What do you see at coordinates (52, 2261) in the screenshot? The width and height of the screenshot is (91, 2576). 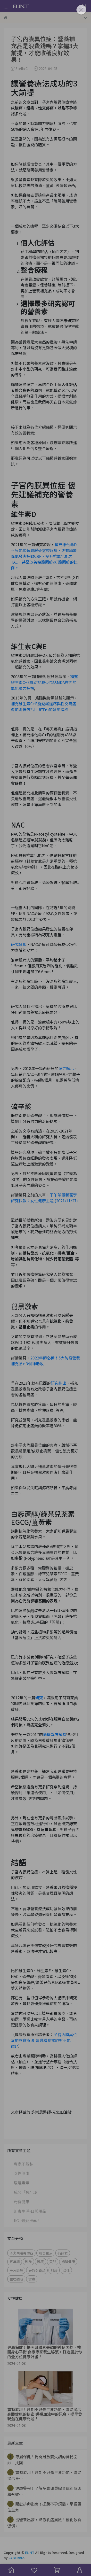 I see `天然` at bounding box center [52, 2261].